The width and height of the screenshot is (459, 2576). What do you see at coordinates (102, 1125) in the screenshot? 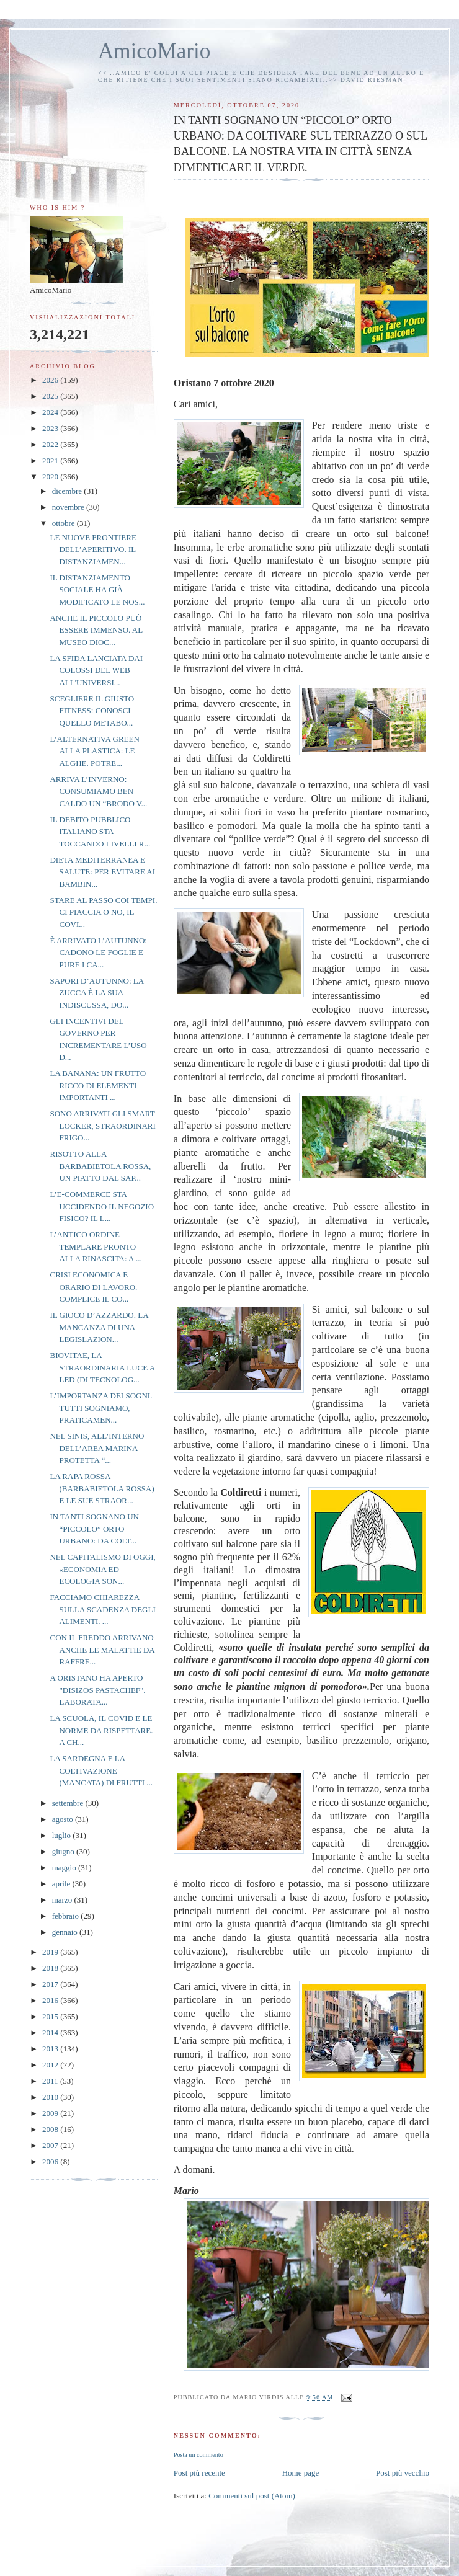
I see `SONO ARRIVATI GLI SMART LOCKER, STRAORDINARI FRIGO...` at bounding box center [102, 1125].